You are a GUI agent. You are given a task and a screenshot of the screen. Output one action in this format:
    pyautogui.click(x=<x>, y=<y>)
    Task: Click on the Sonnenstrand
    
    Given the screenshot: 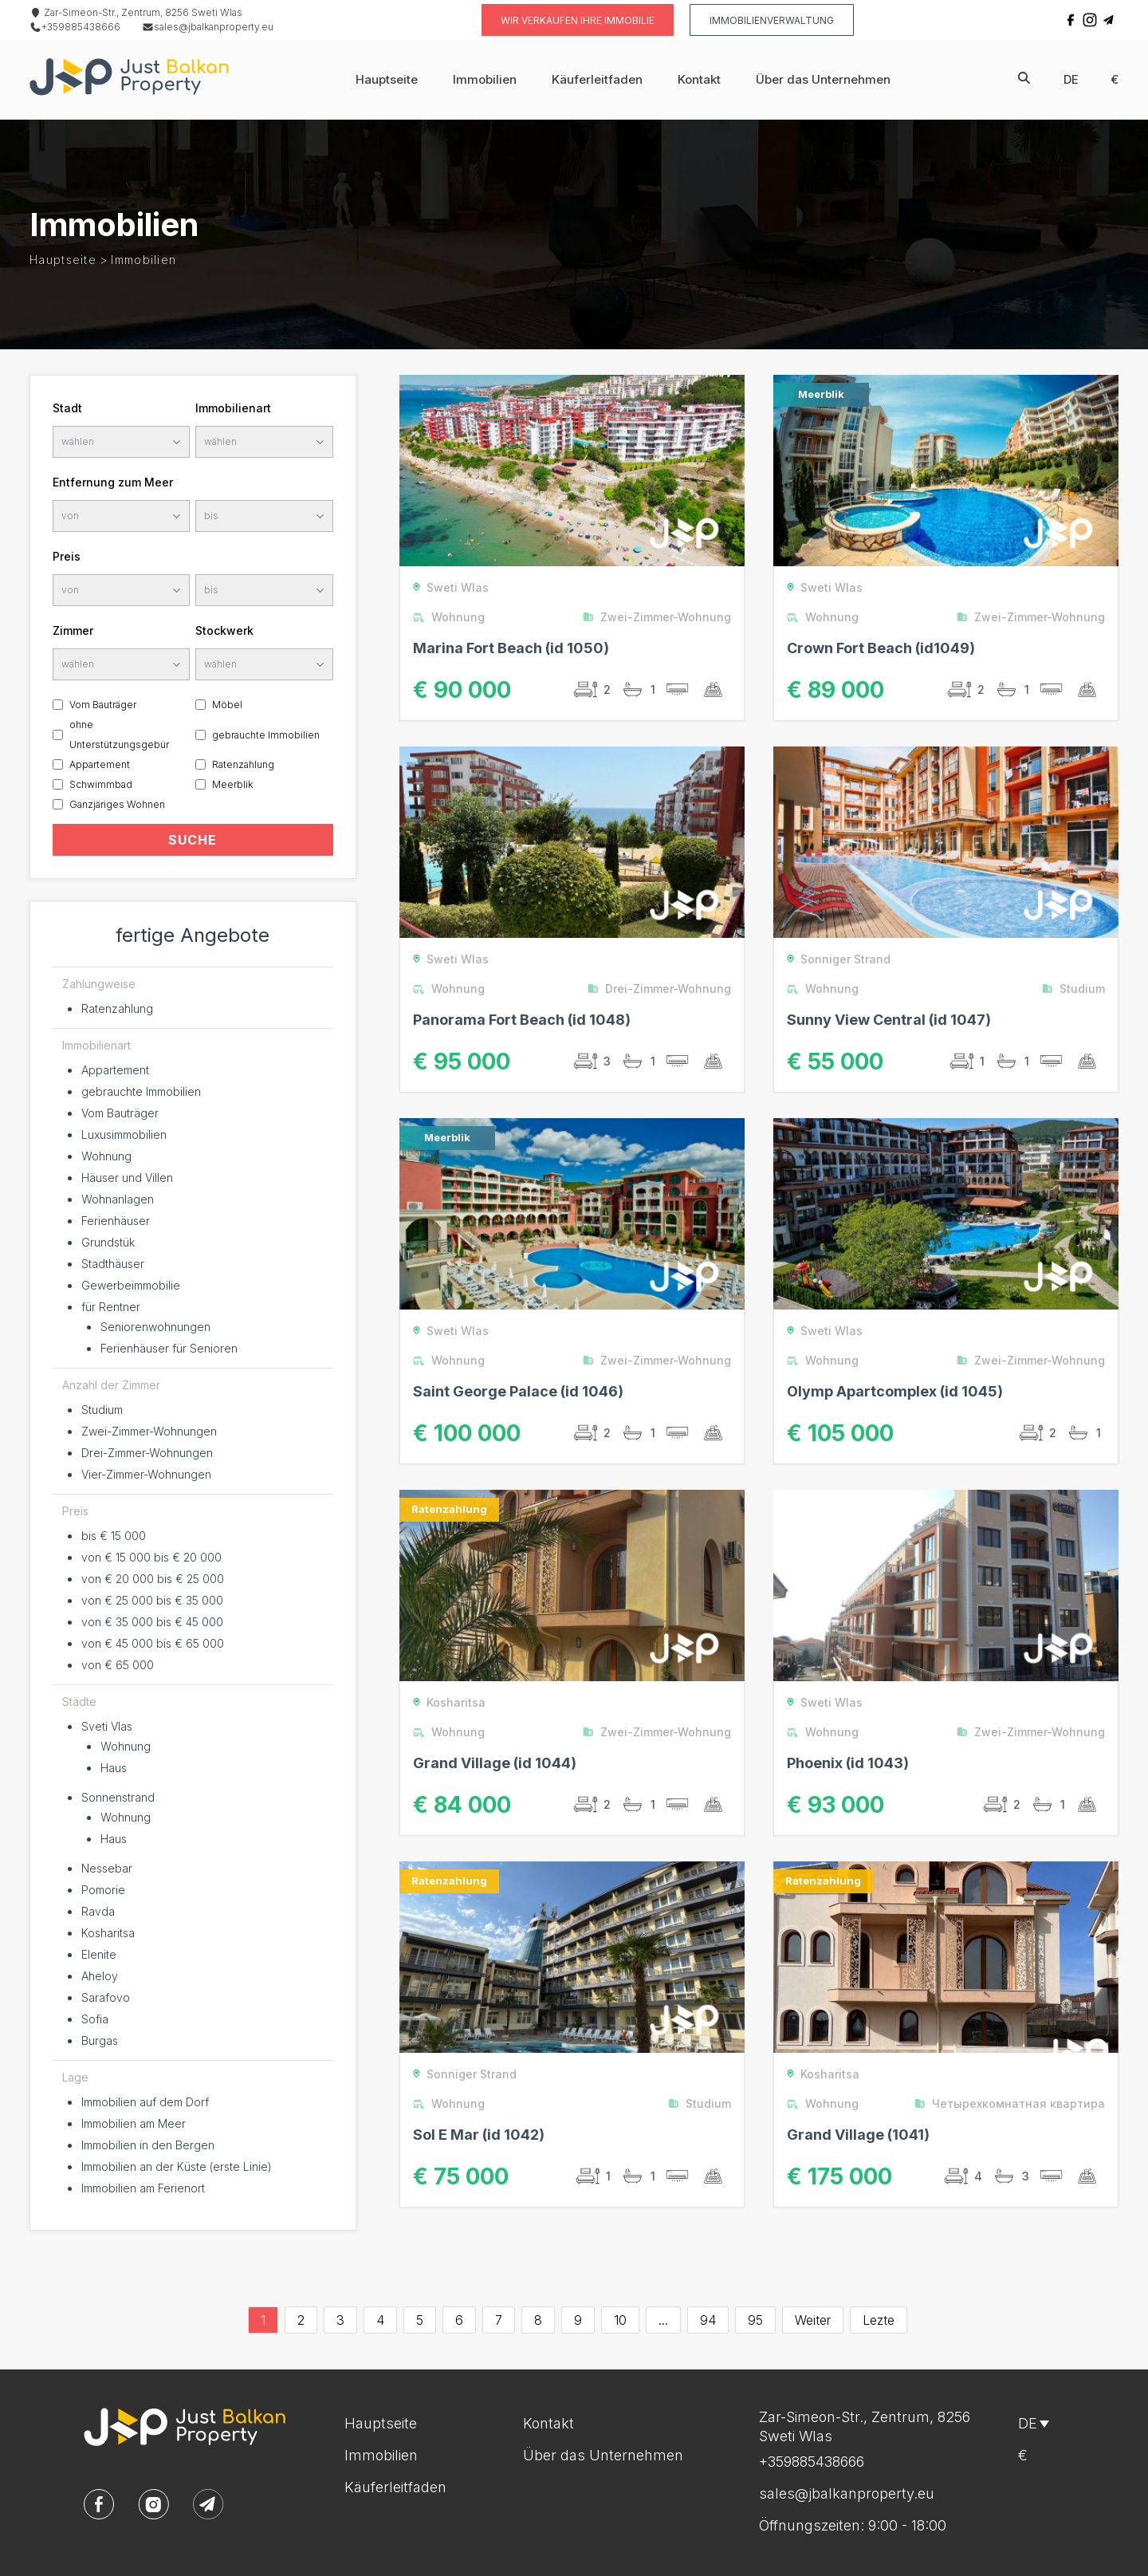 What is the action you would take?
    pyautogui.click(x=118, y=1797)
    